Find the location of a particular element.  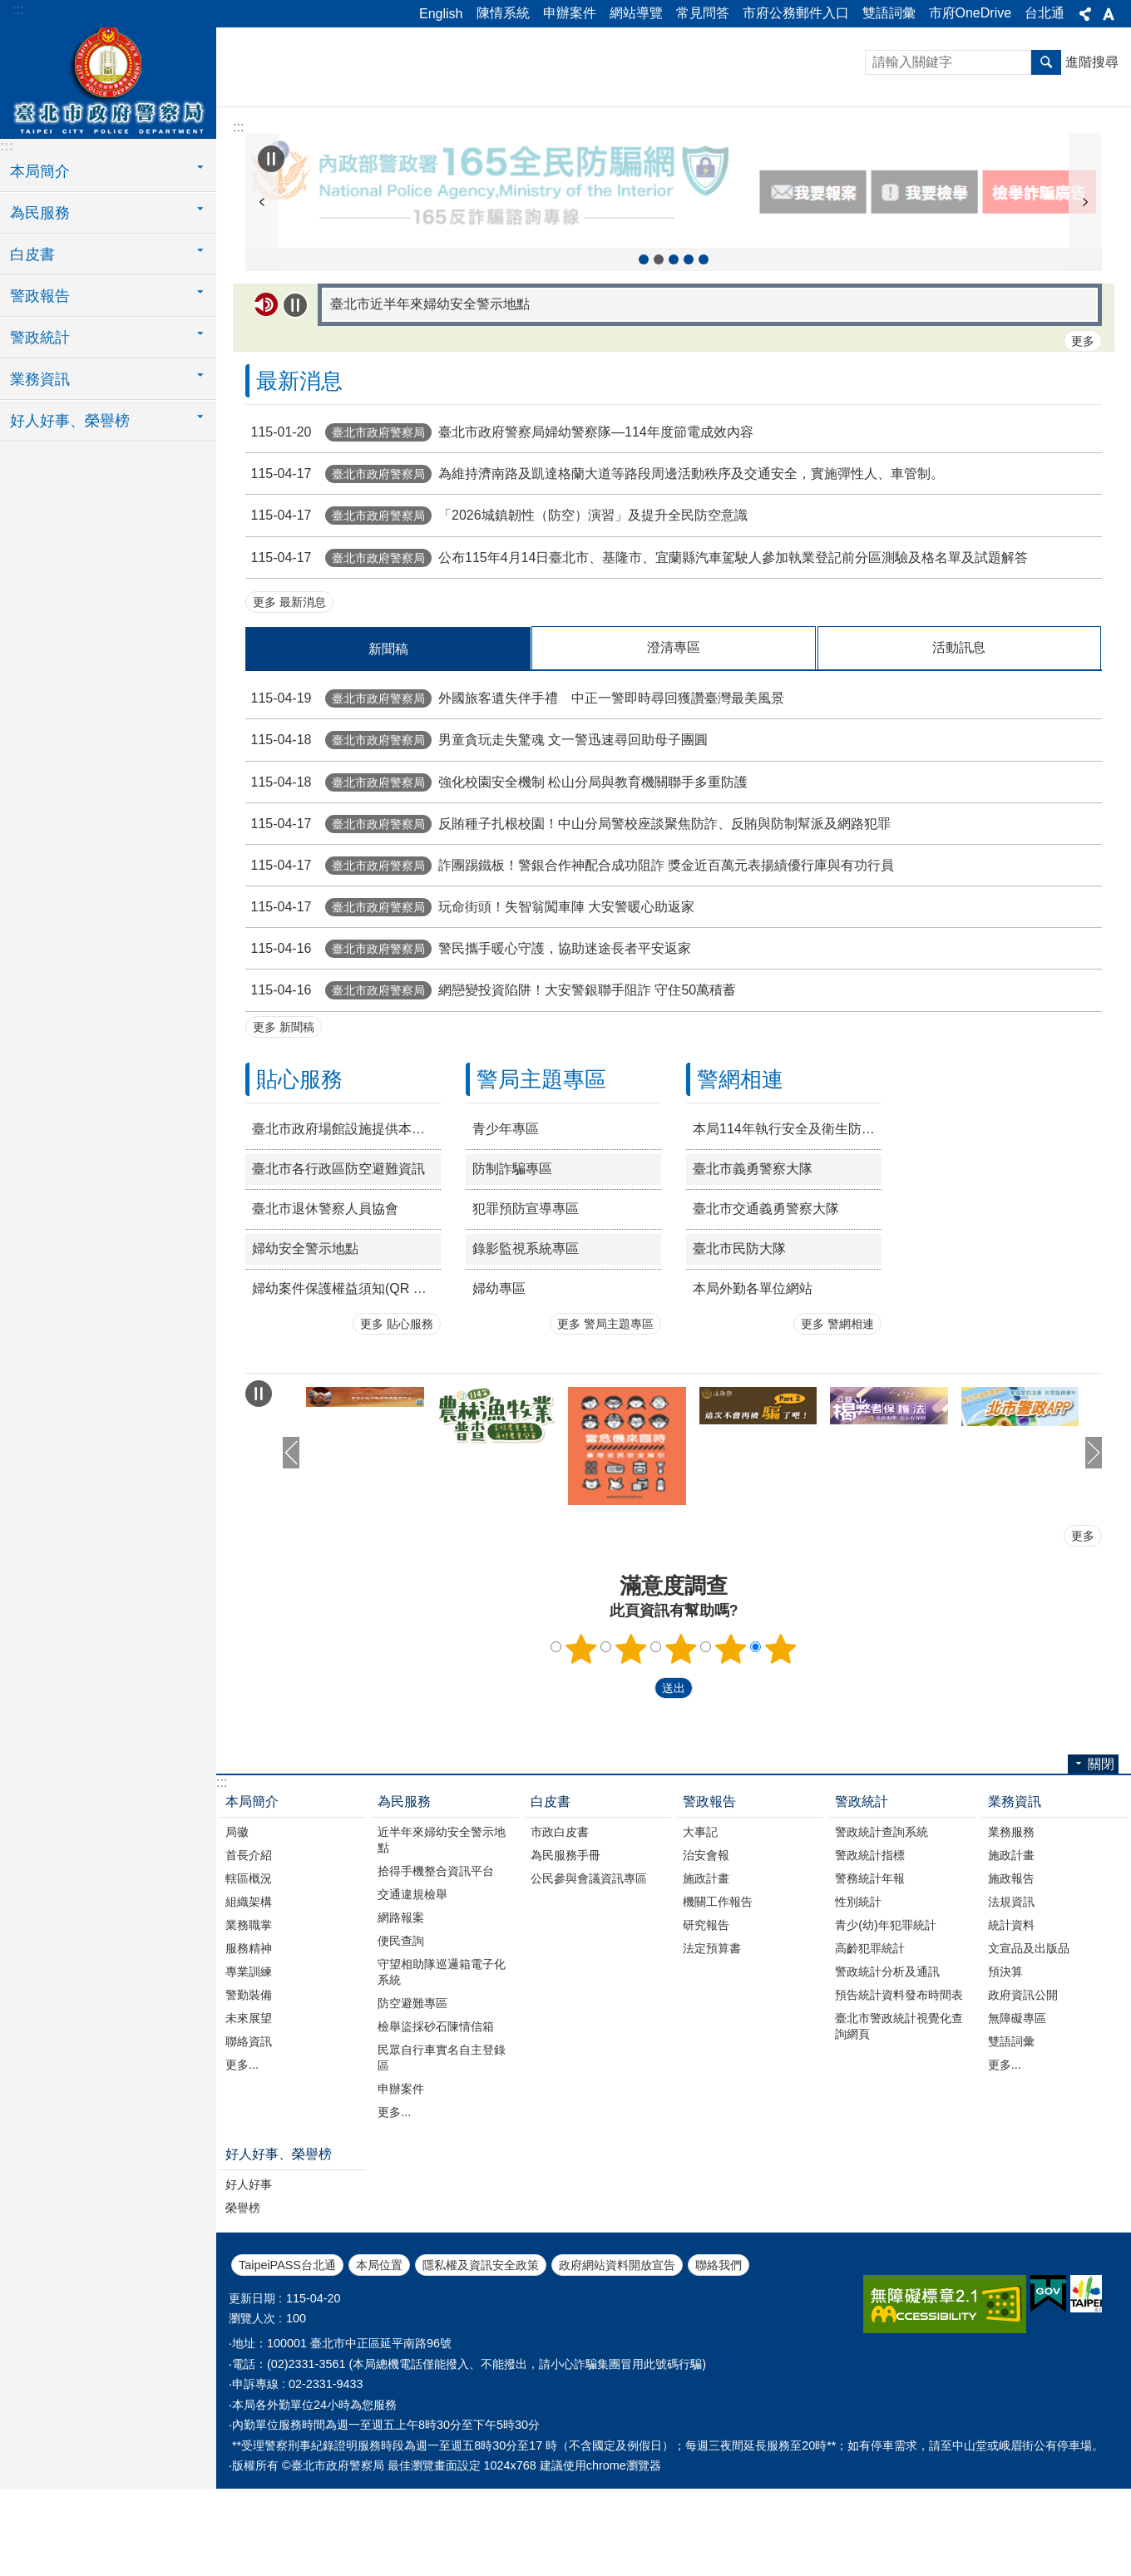

關閉 [button] is located at coordinates (1085, 14).